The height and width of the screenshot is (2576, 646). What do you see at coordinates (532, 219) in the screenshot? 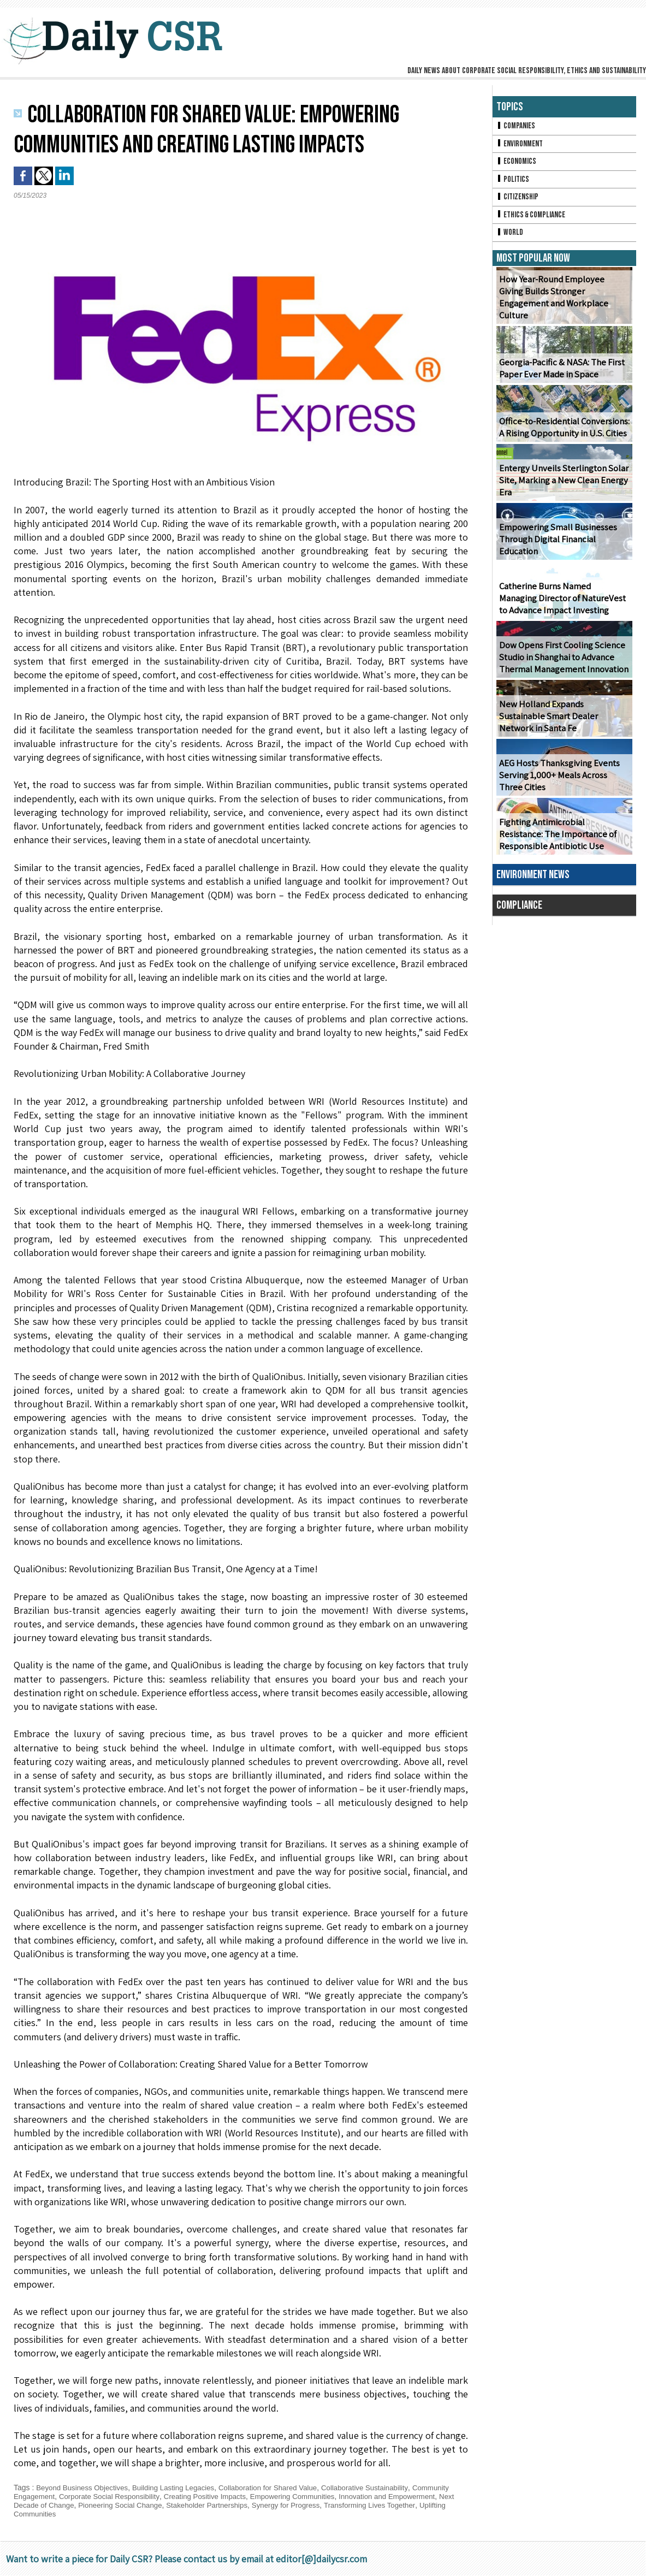
I see `Ethics & Compliance` at bounding box center [532, 219].